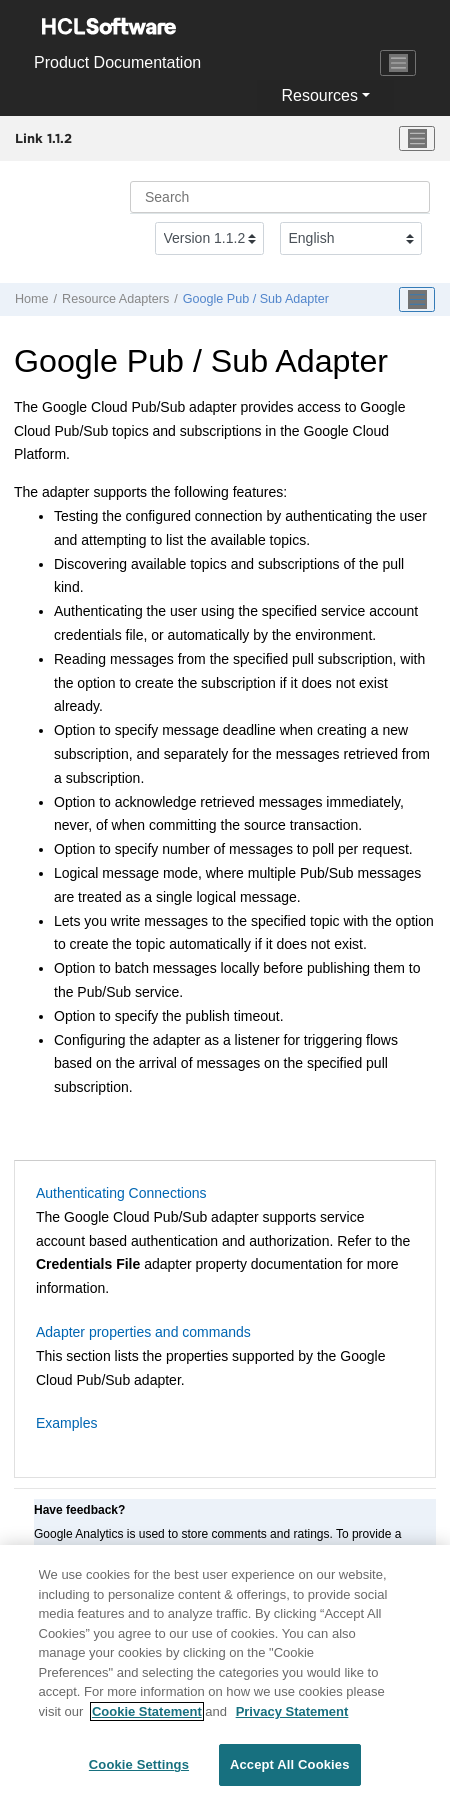  Describe the element at coordinates (121, 1193) in the screenshot. I see `Authenticating Connections` at that location.